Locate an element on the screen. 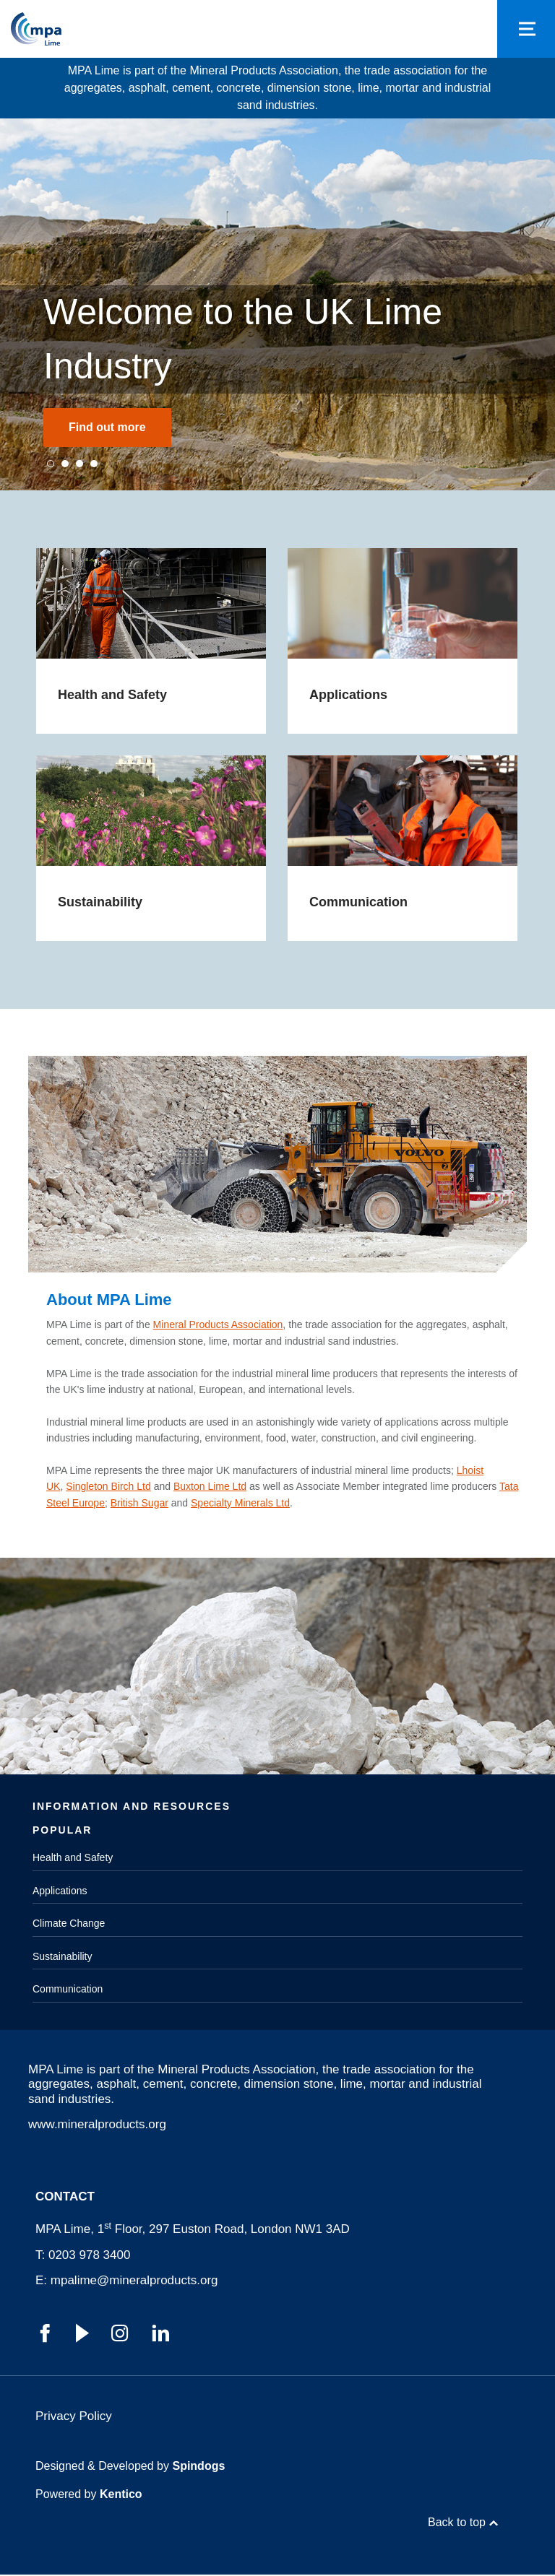  Powered by is located at coordinates (88, 2495).